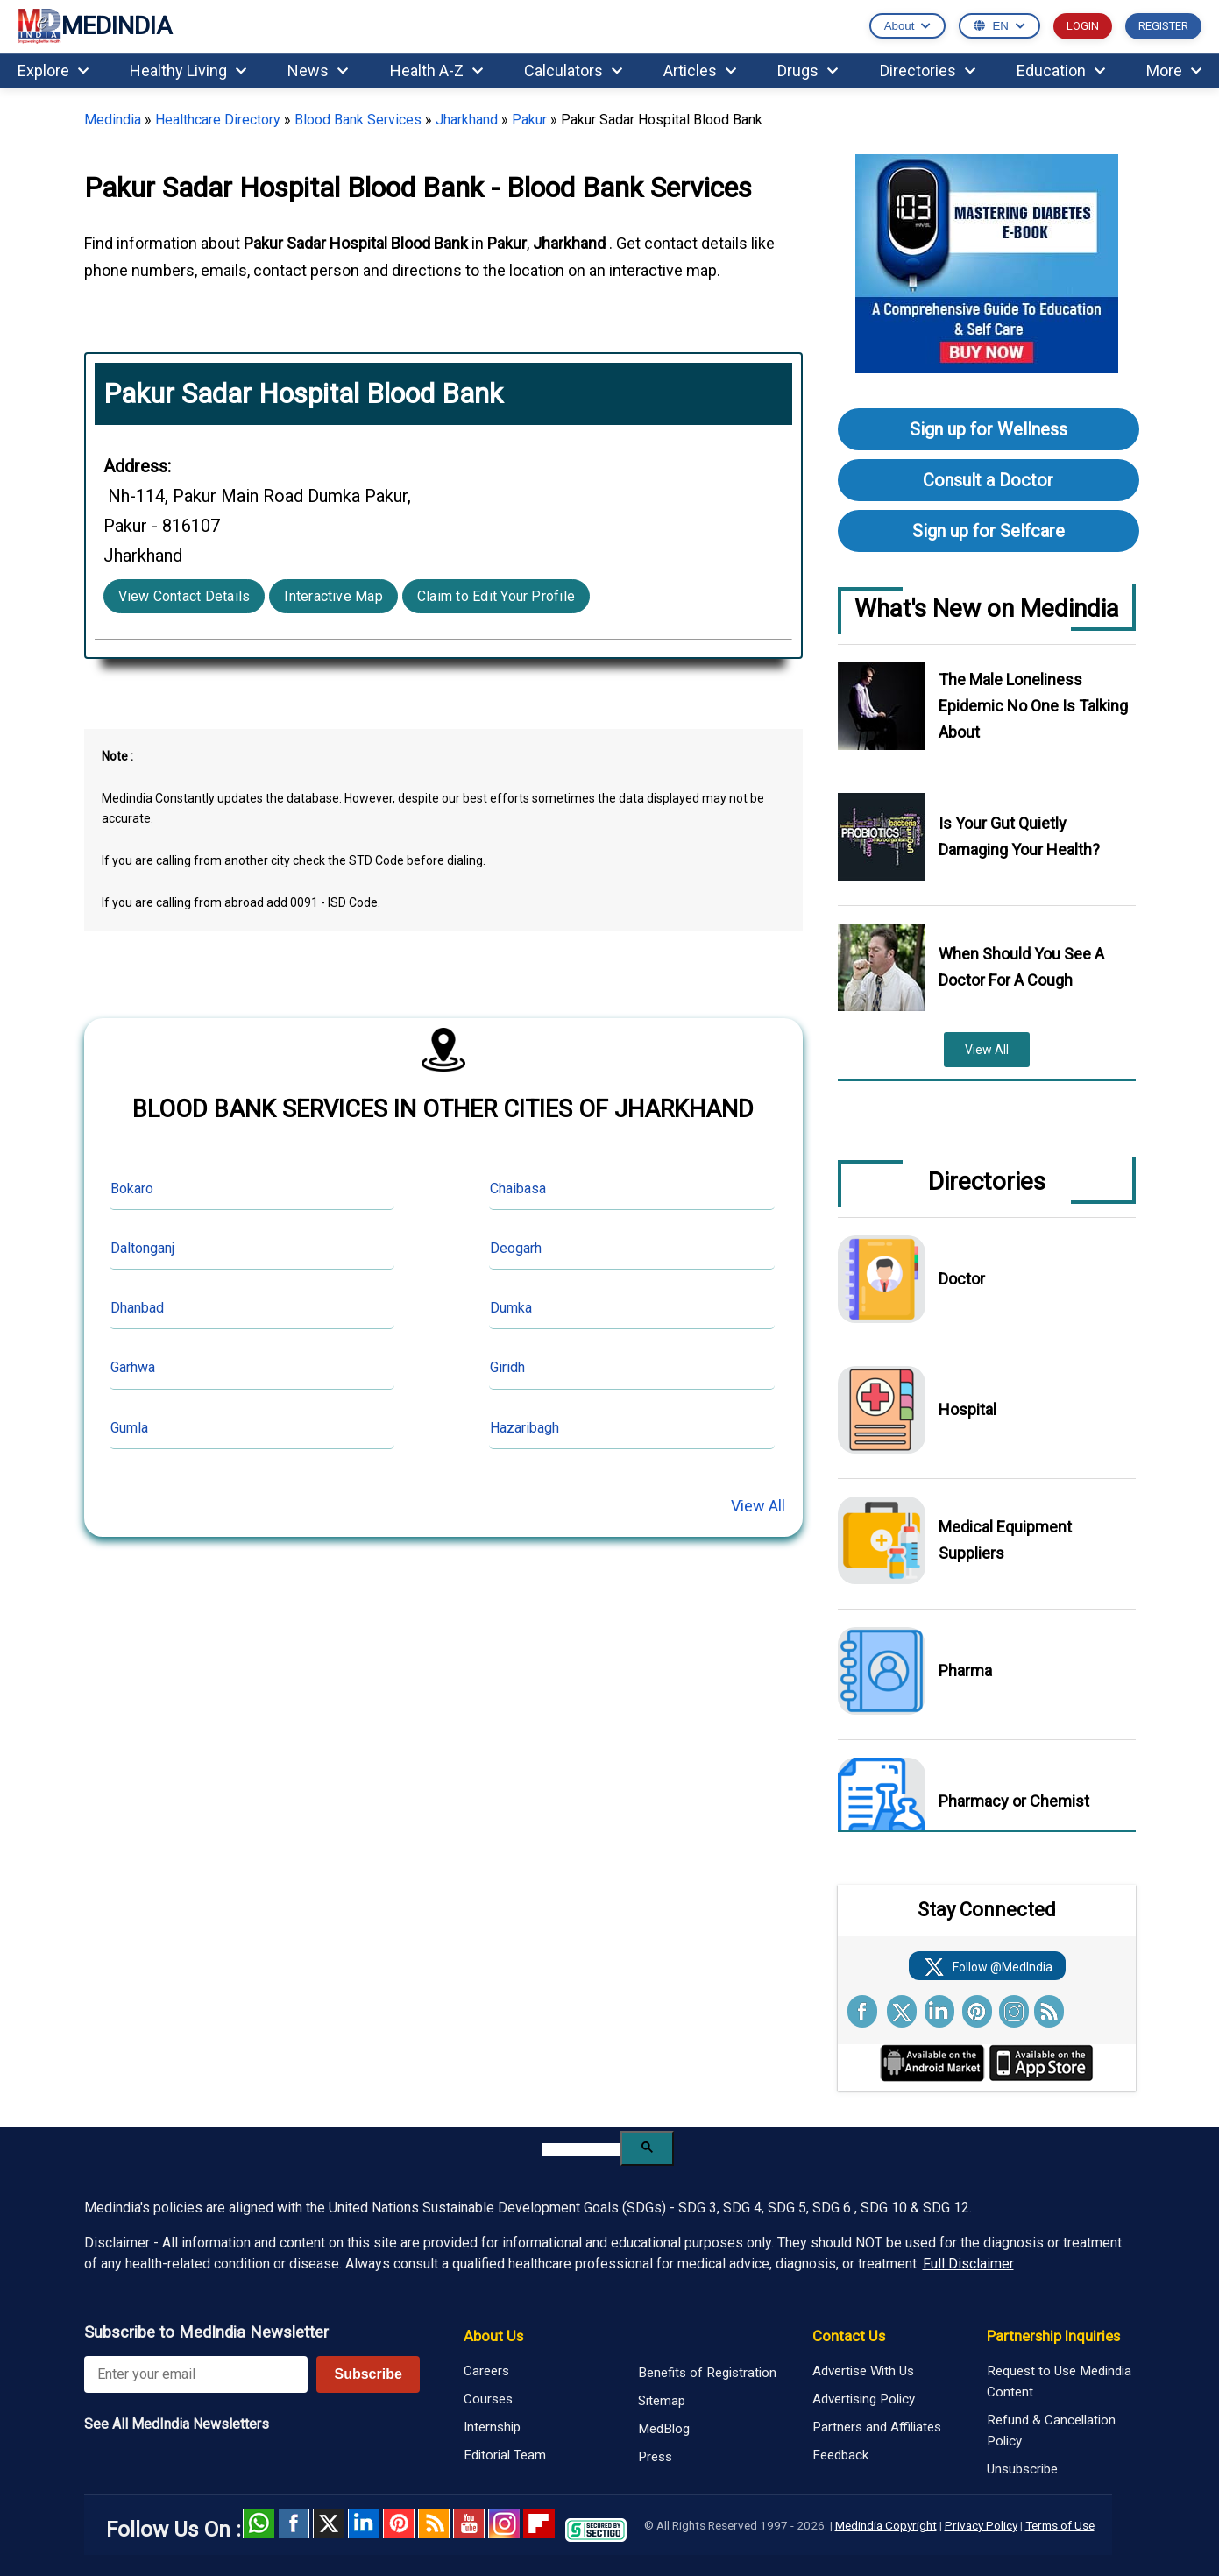  What do you see at coordinates (518, 1188) in the screenshot?
I see `Chaibasa` at bounding box center [518, 1188].